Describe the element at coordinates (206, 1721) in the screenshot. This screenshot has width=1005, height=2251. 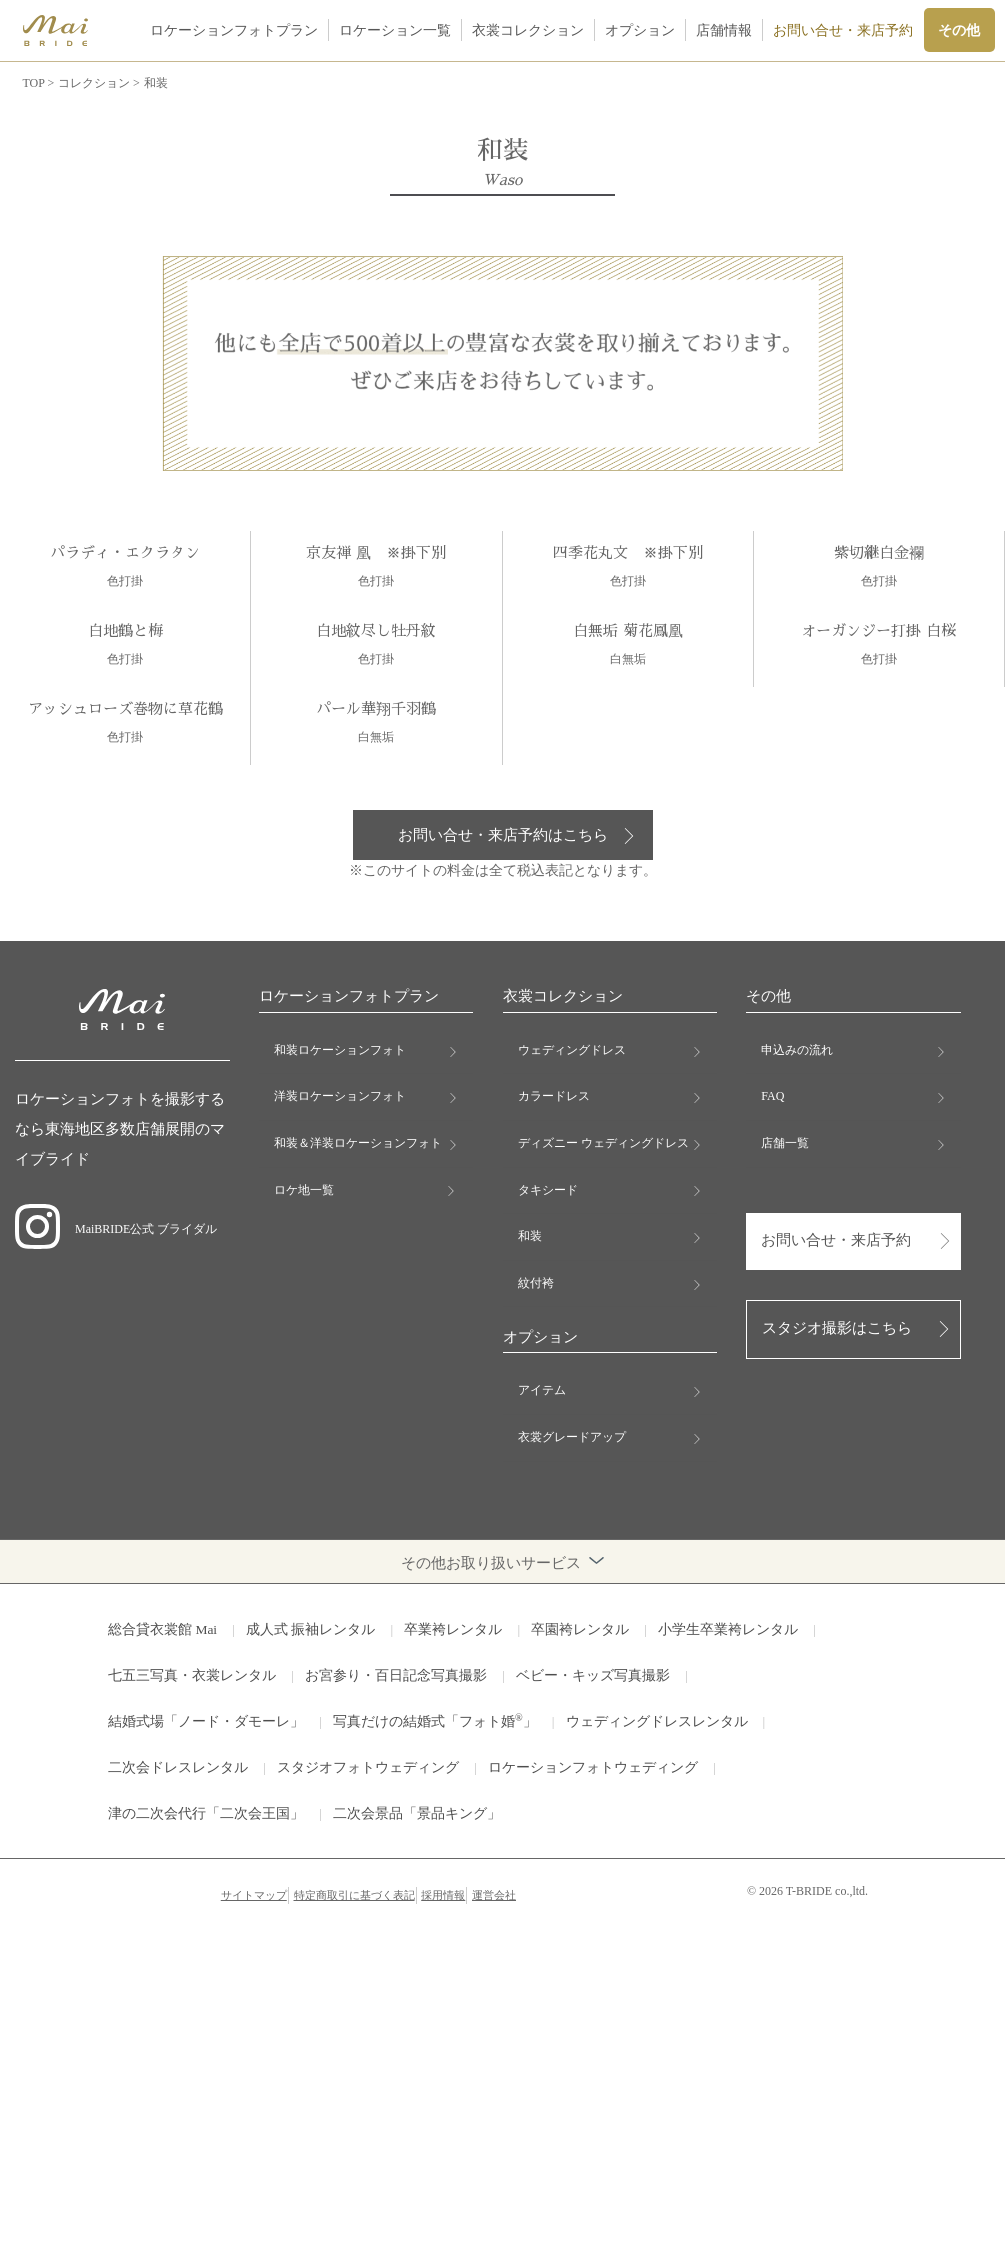
I see `結婚式場「ノード・ダモーレ」` at that location.